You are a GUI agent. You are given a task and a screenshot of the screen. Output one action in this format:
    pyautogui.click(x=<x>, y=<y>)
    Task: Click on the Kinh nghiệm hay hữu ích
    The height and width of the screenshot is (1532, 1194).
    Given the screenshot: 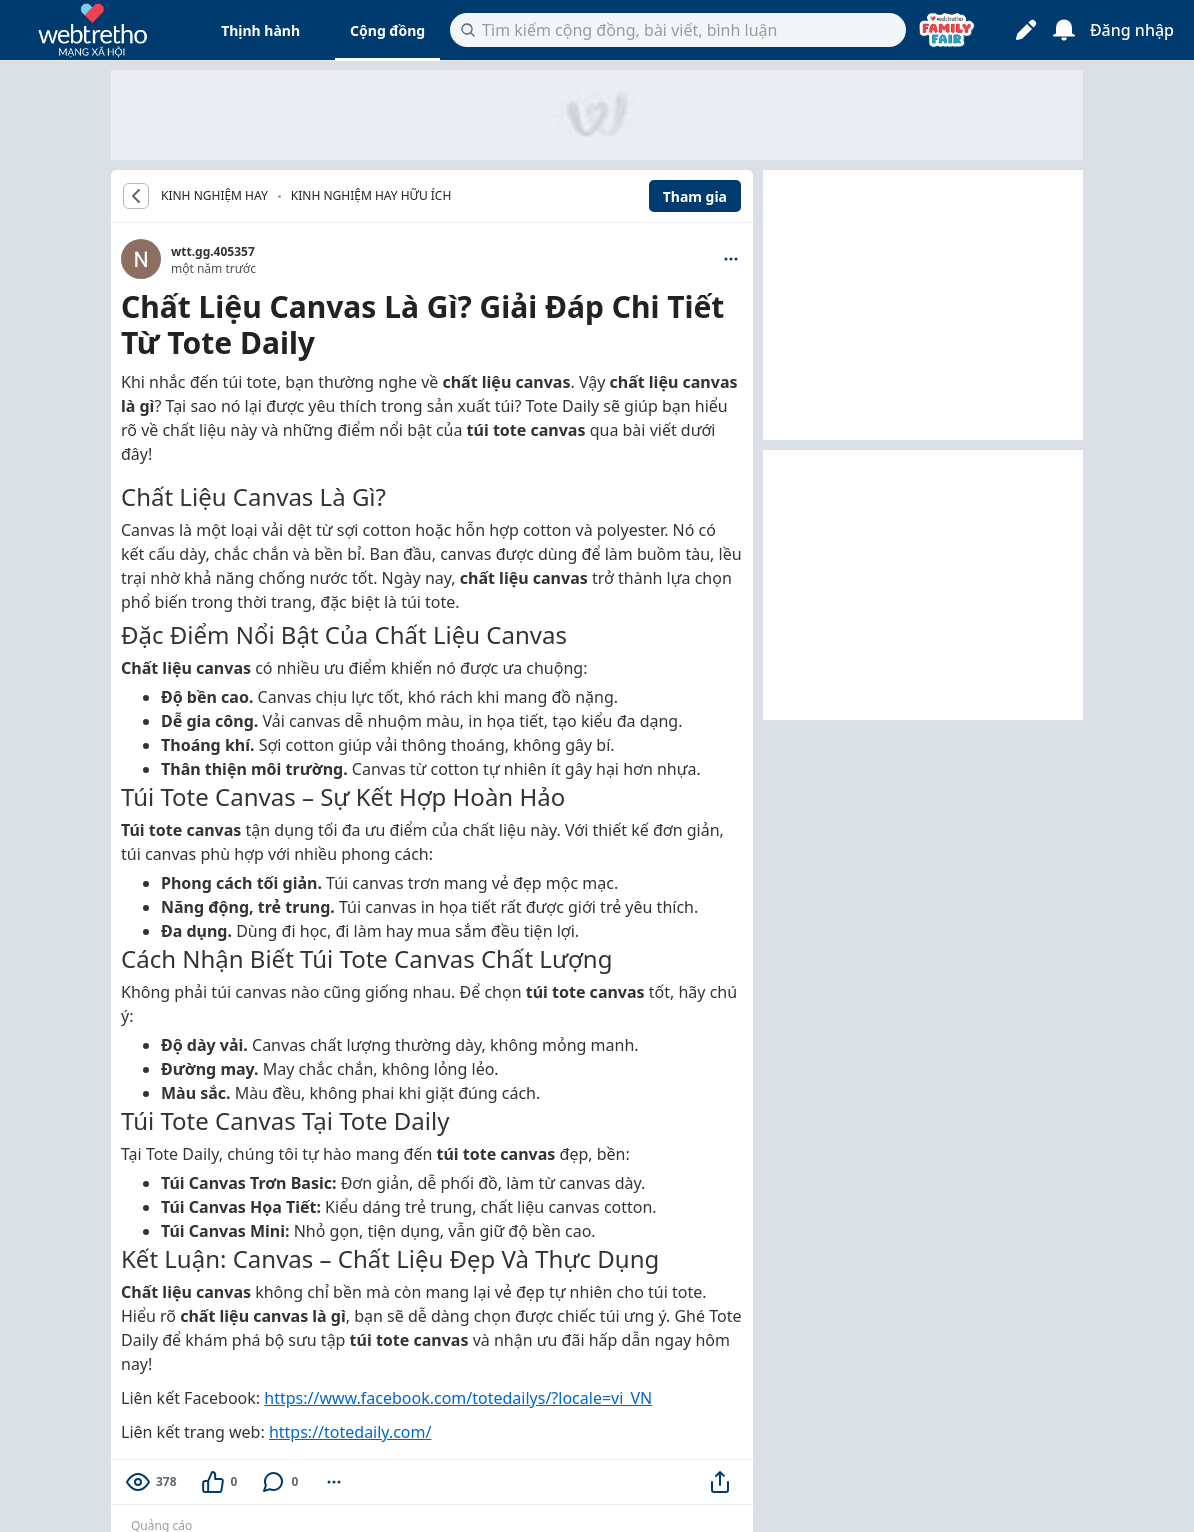 What is the action you would take?
    pyautogui.click(x=371, y=195)
    